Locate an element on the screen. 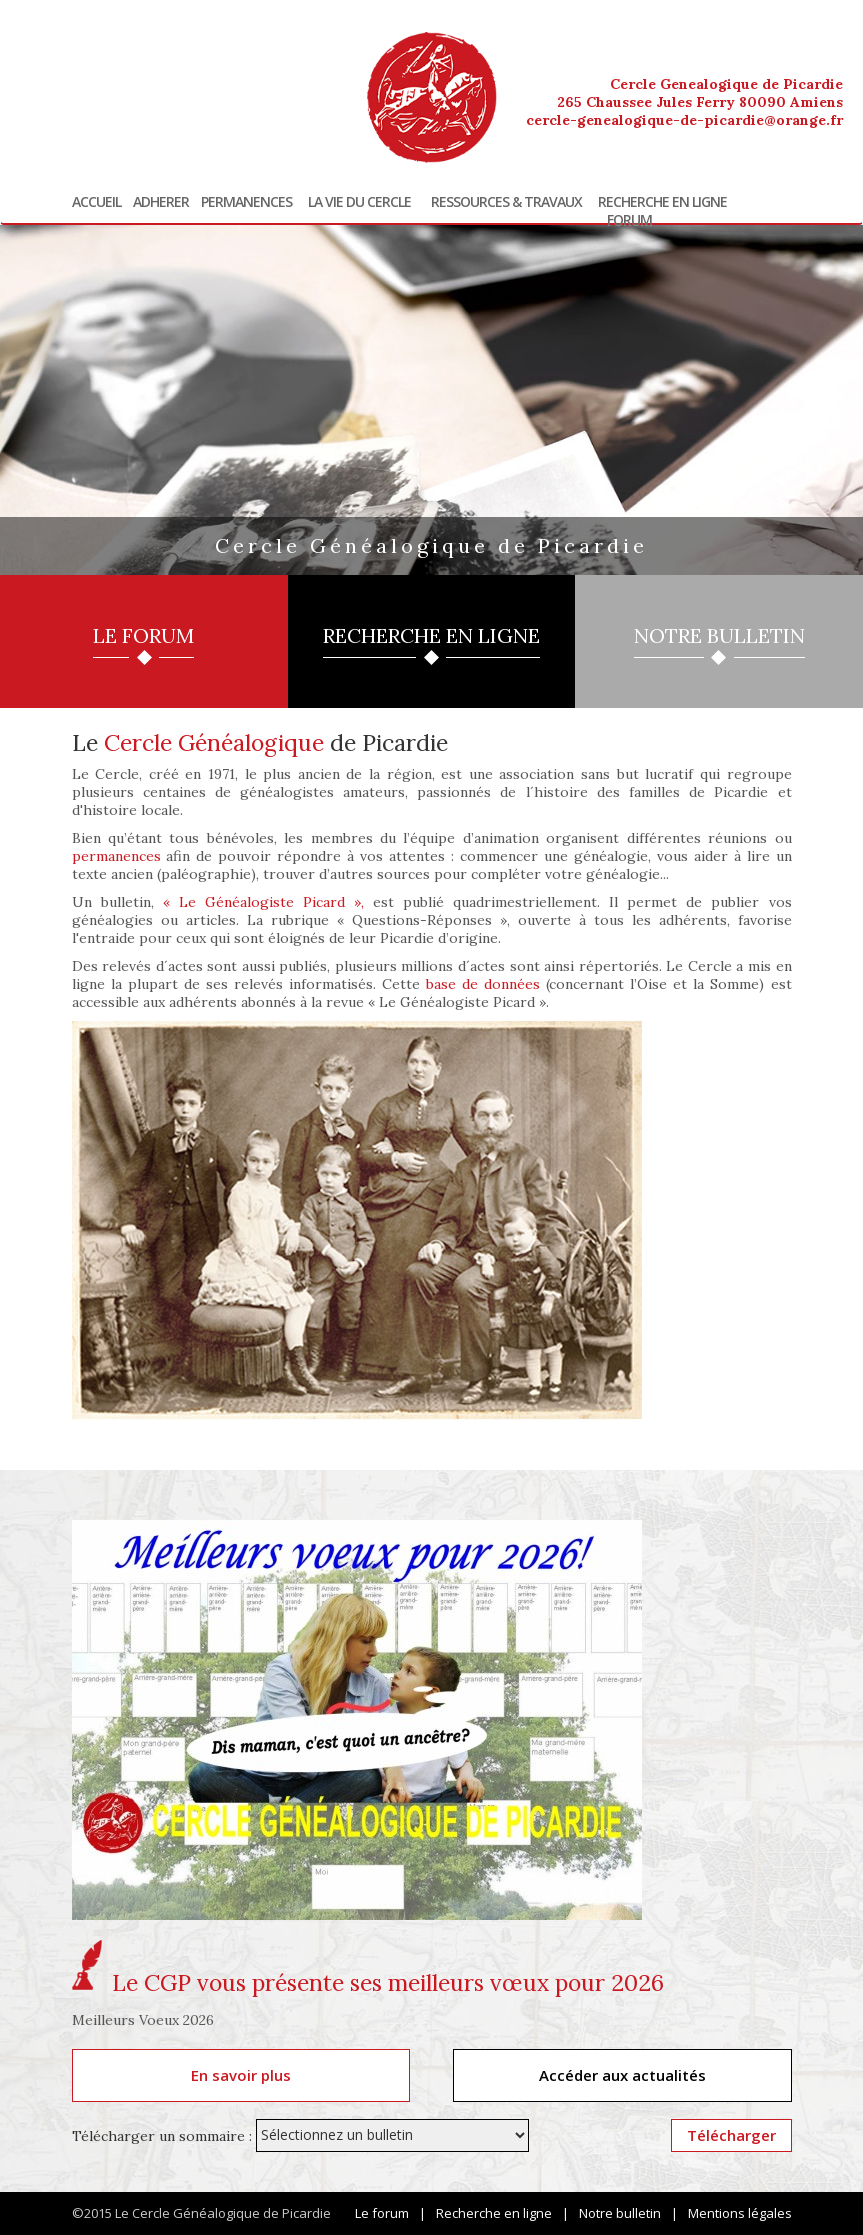 The width and height of the screenshot is (863, 2235). Notre bulletin is located at coordinates (620, 2213).